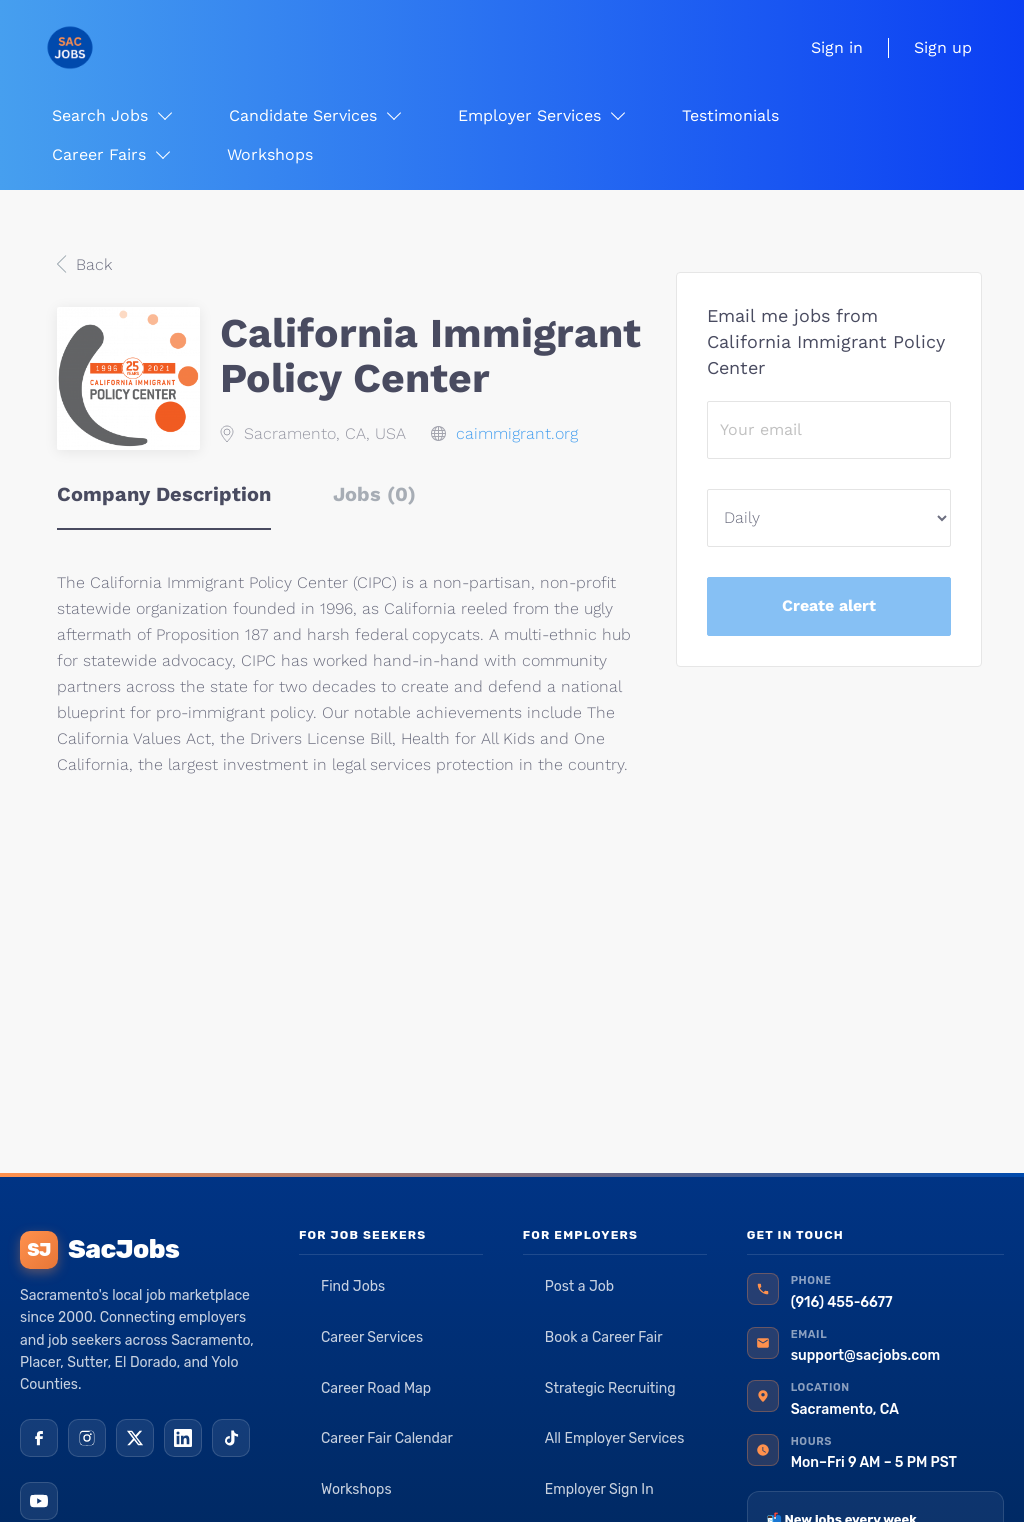  Describe the element at coordinates (372, 1337) in the screenshot. I see `Career Services` at that location.